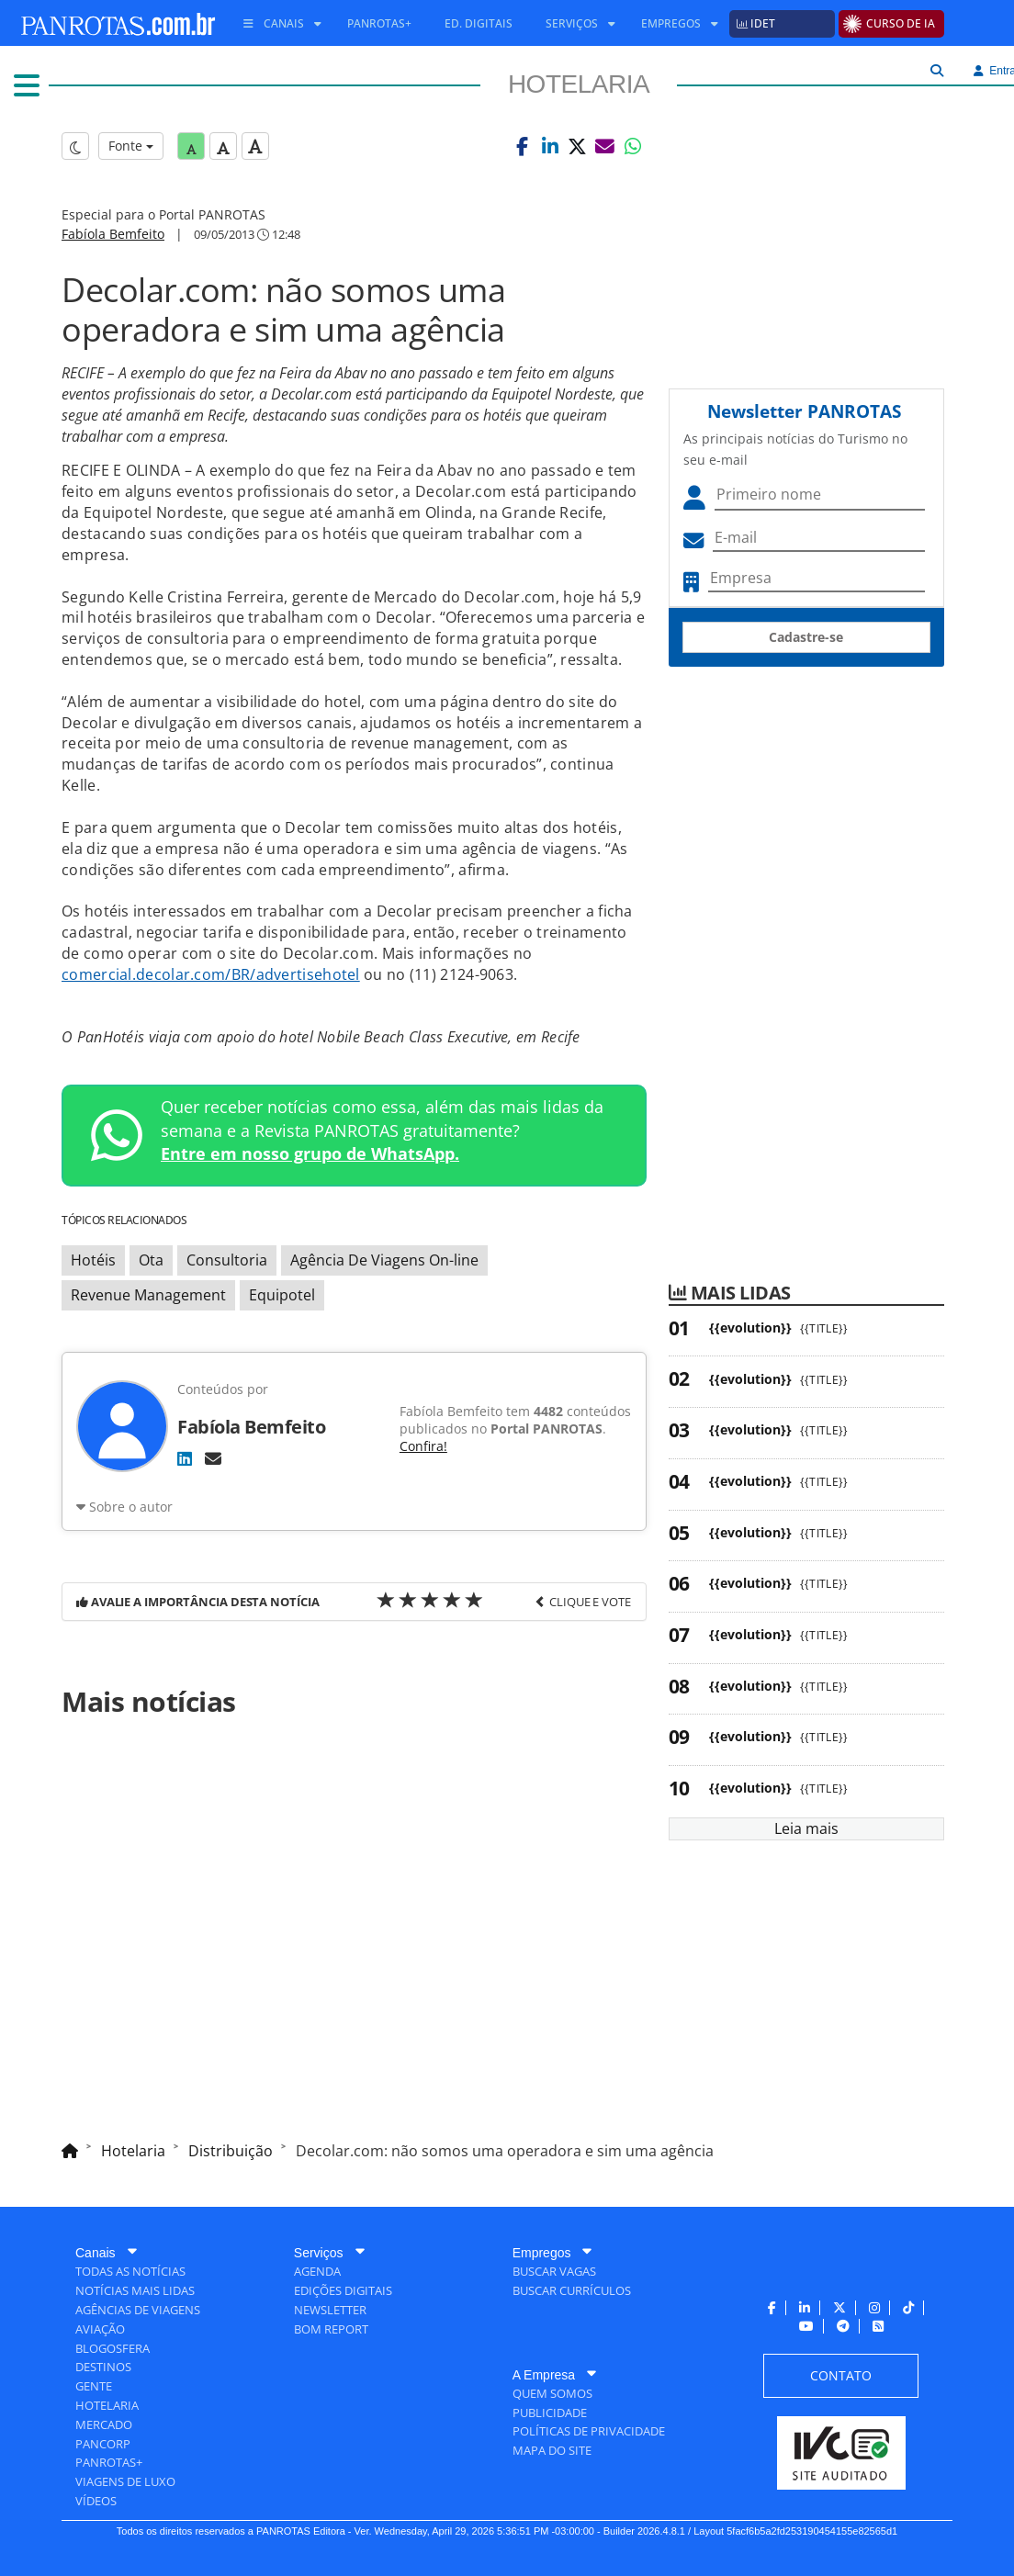 The image size is (1014, 2576). I want to click on comercial.decolar.com/BR/advertisehotel, so click(211, 974).